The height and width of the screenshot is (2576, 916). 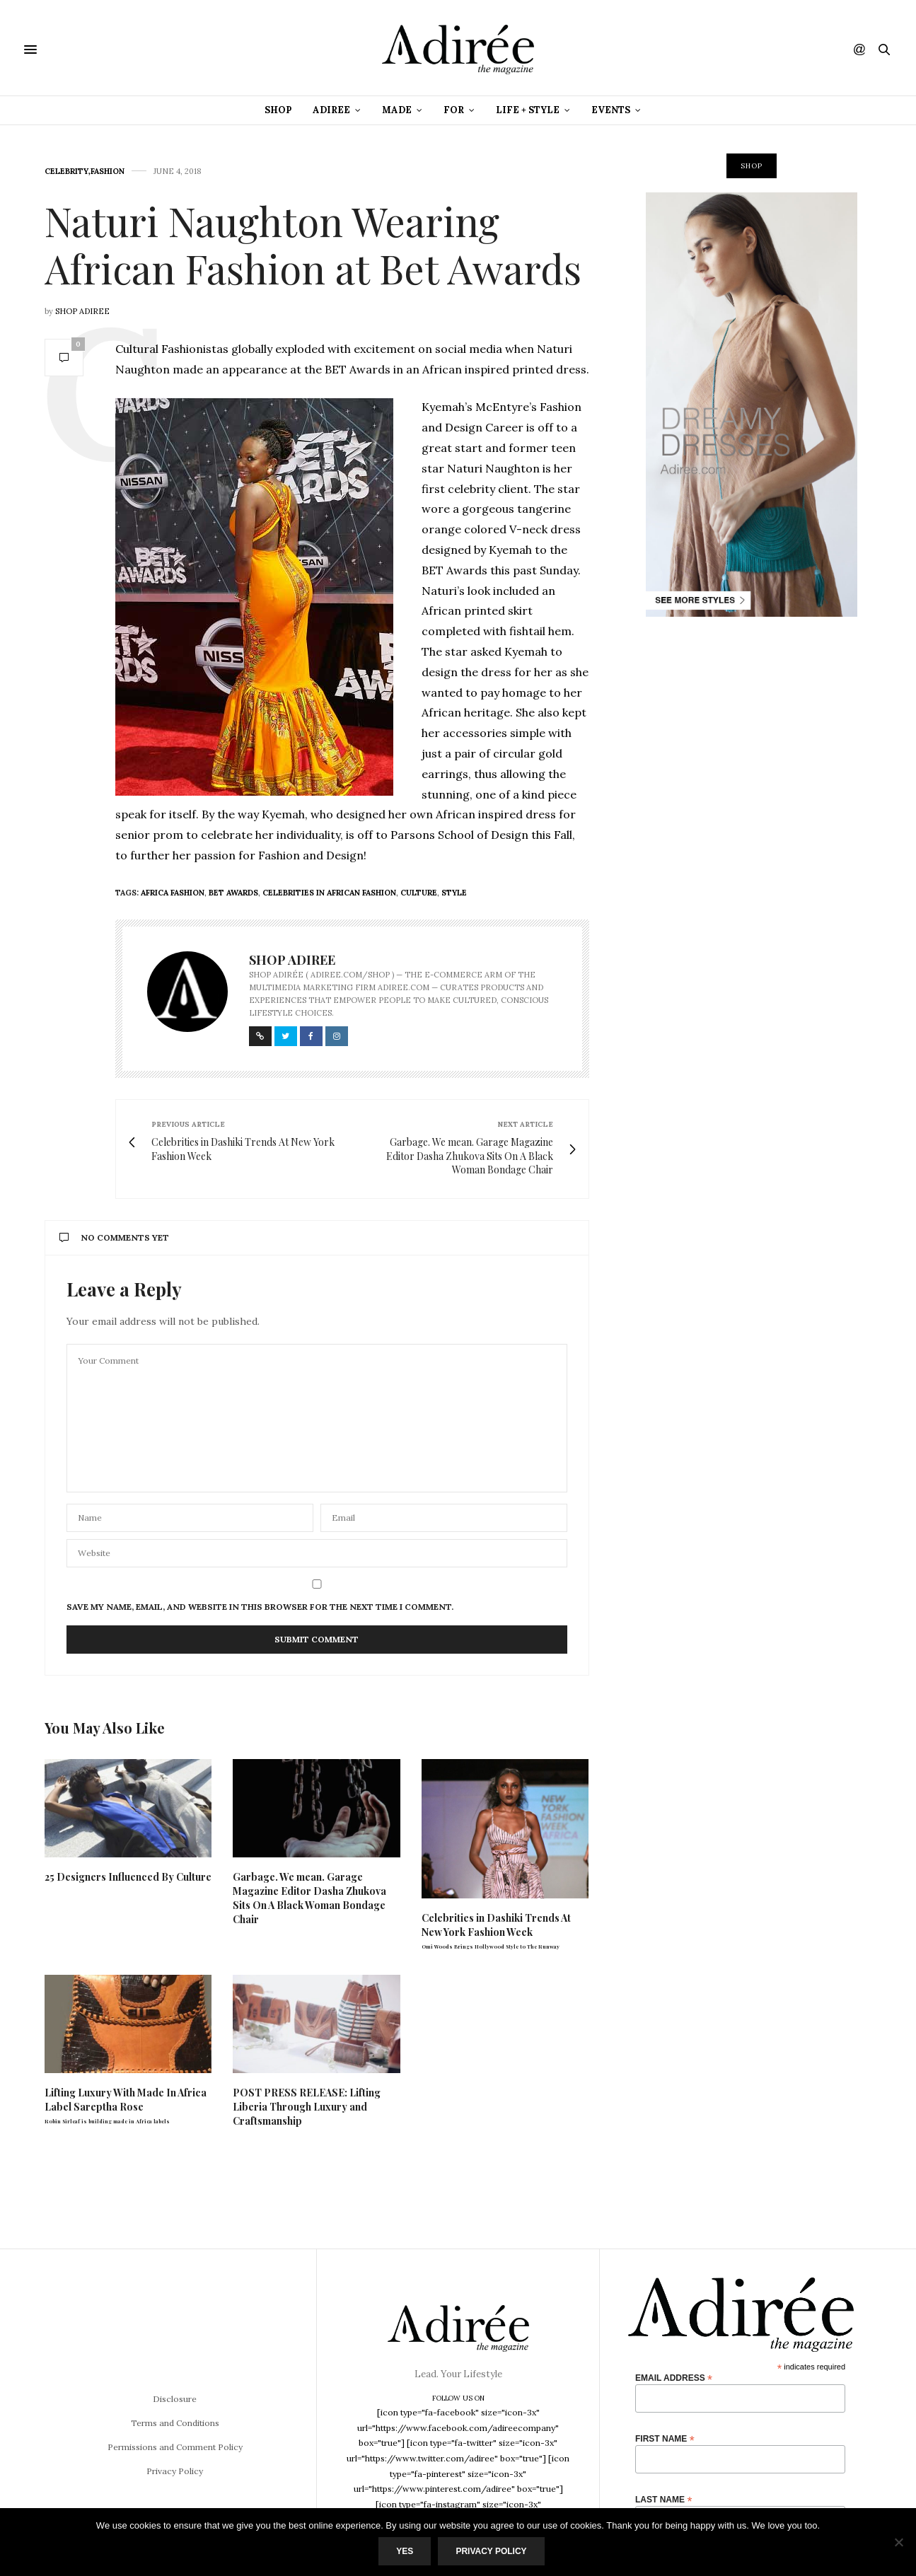 I want to click on africa fashion, so click(x=172, y=893).